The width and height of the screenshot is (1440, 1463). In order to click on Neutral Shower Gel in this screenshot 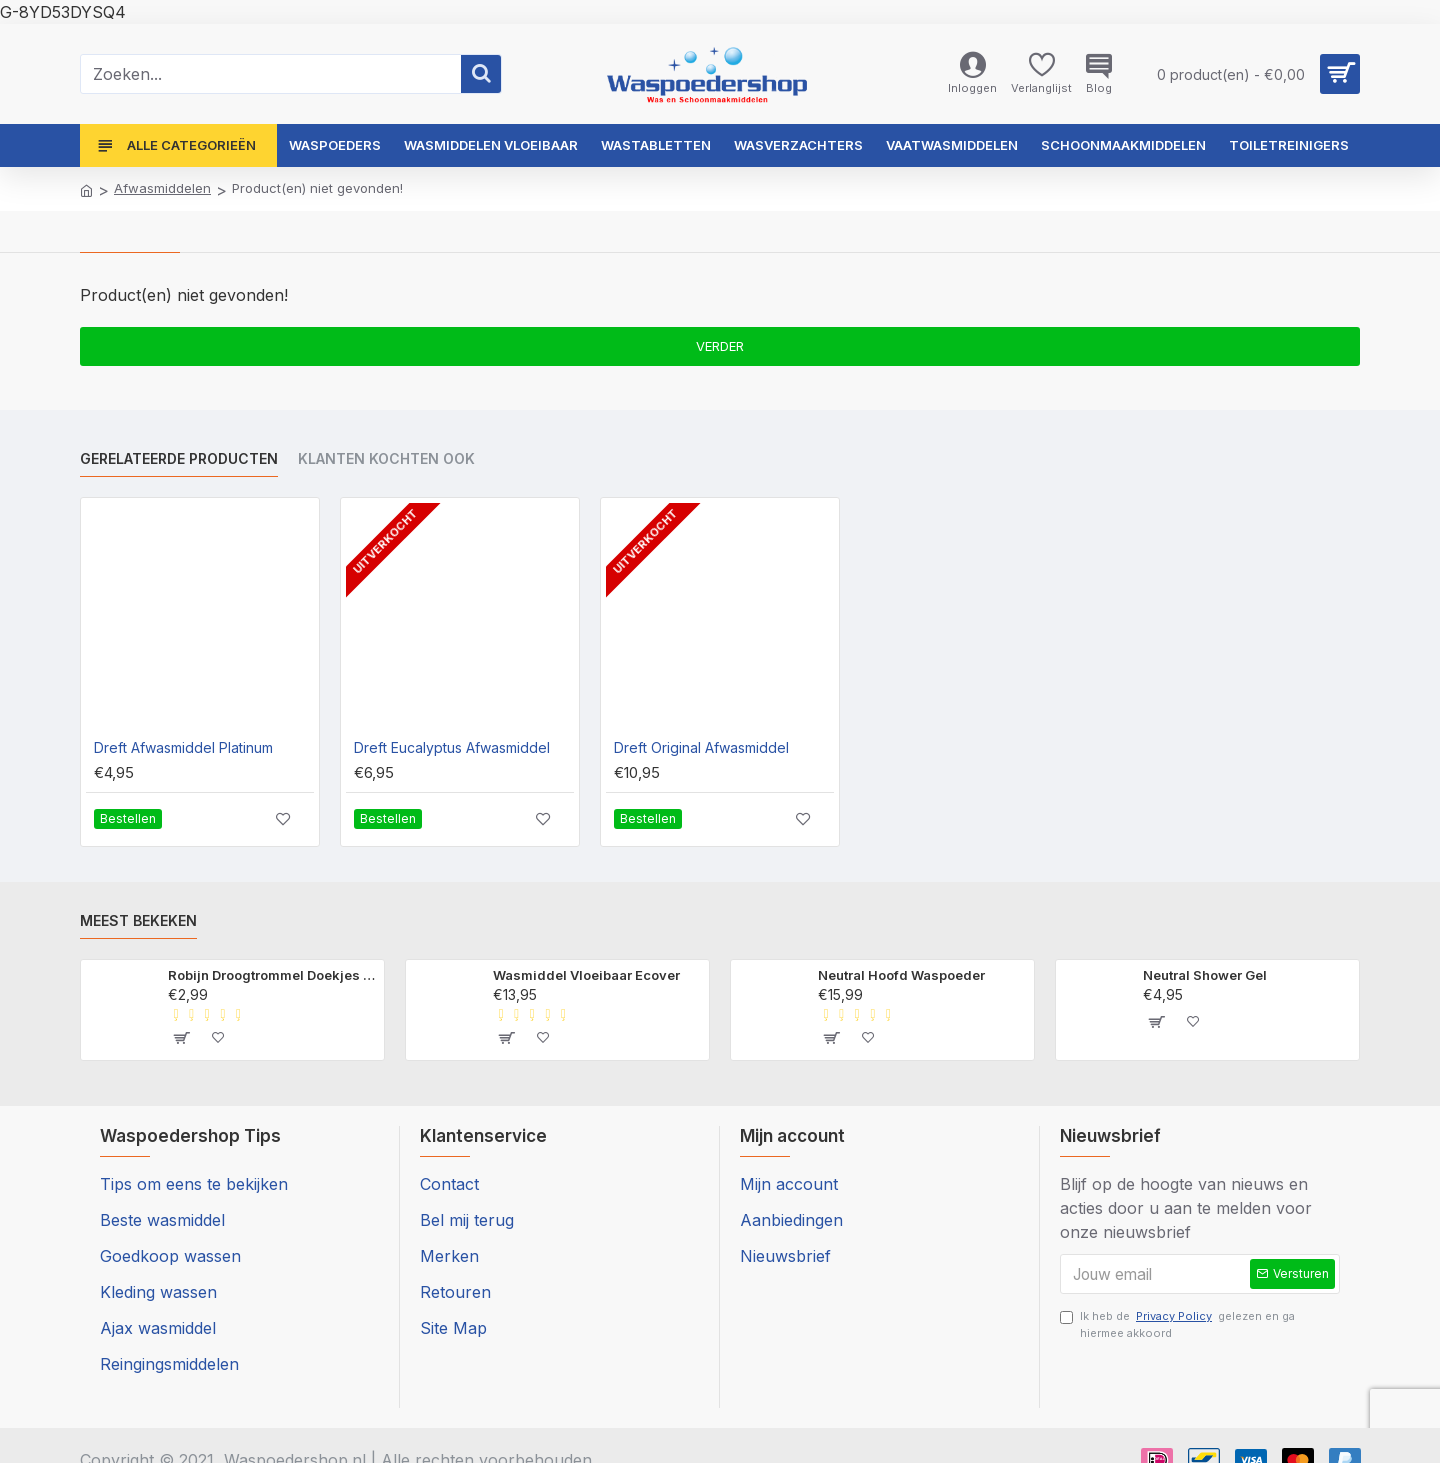, I will do `click(1205, 975)`.